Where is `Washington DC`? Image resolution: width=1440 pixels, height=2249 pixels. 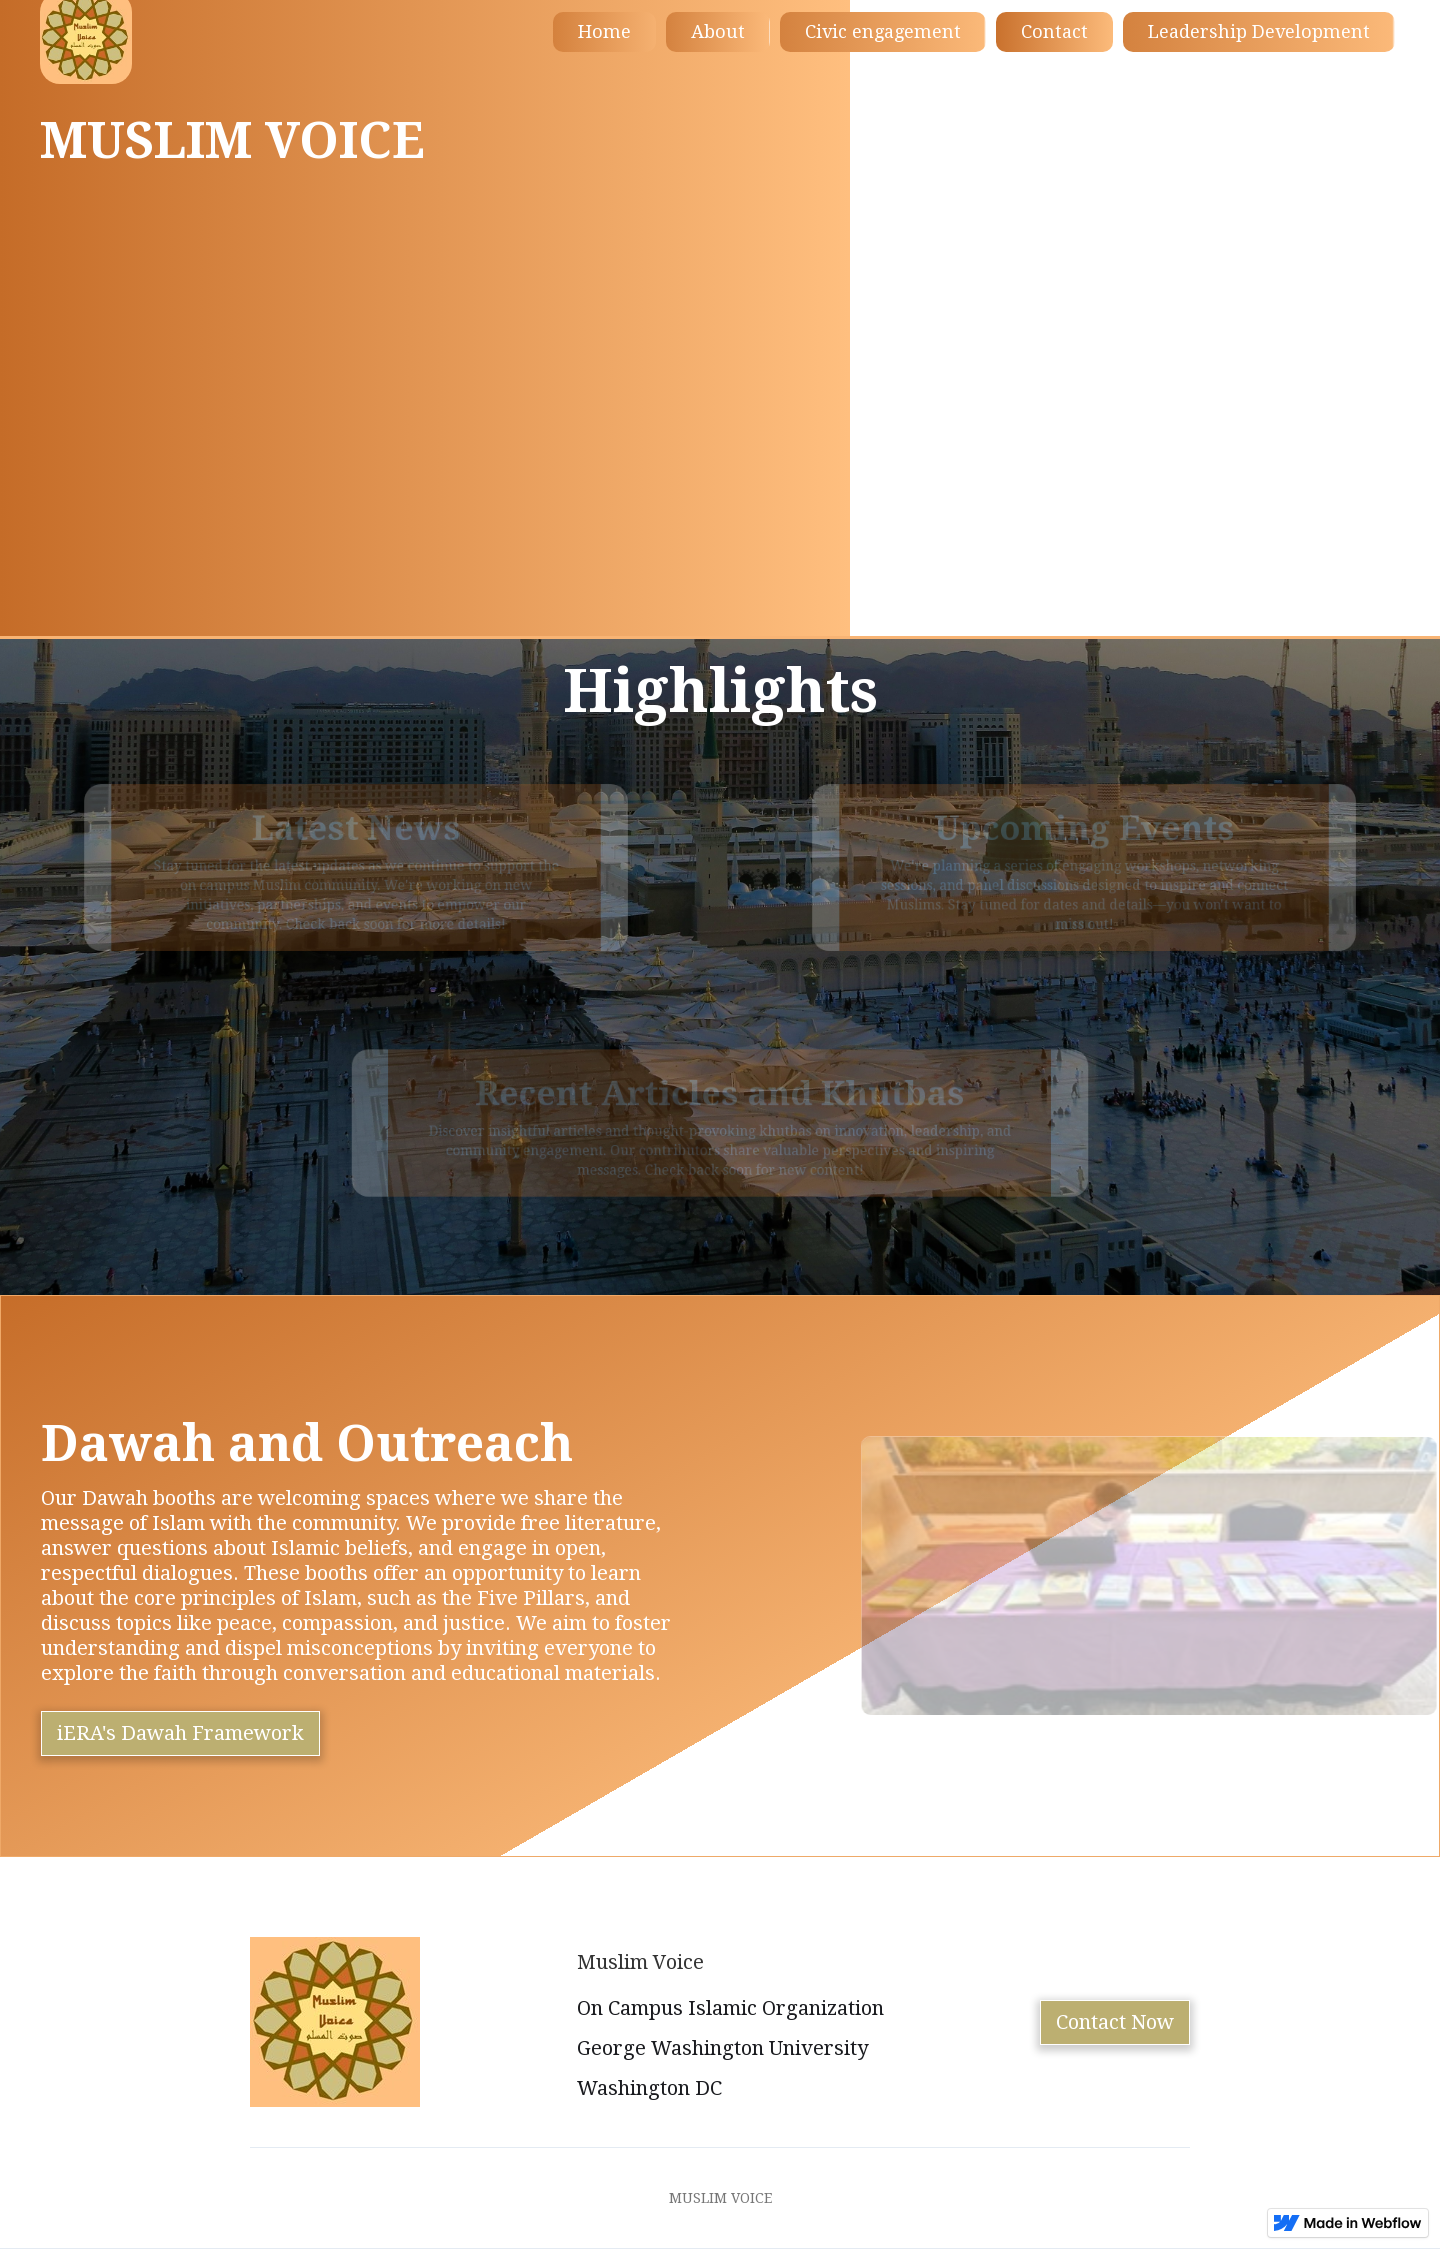
Washington DC is located at coordinates (649, 2088).